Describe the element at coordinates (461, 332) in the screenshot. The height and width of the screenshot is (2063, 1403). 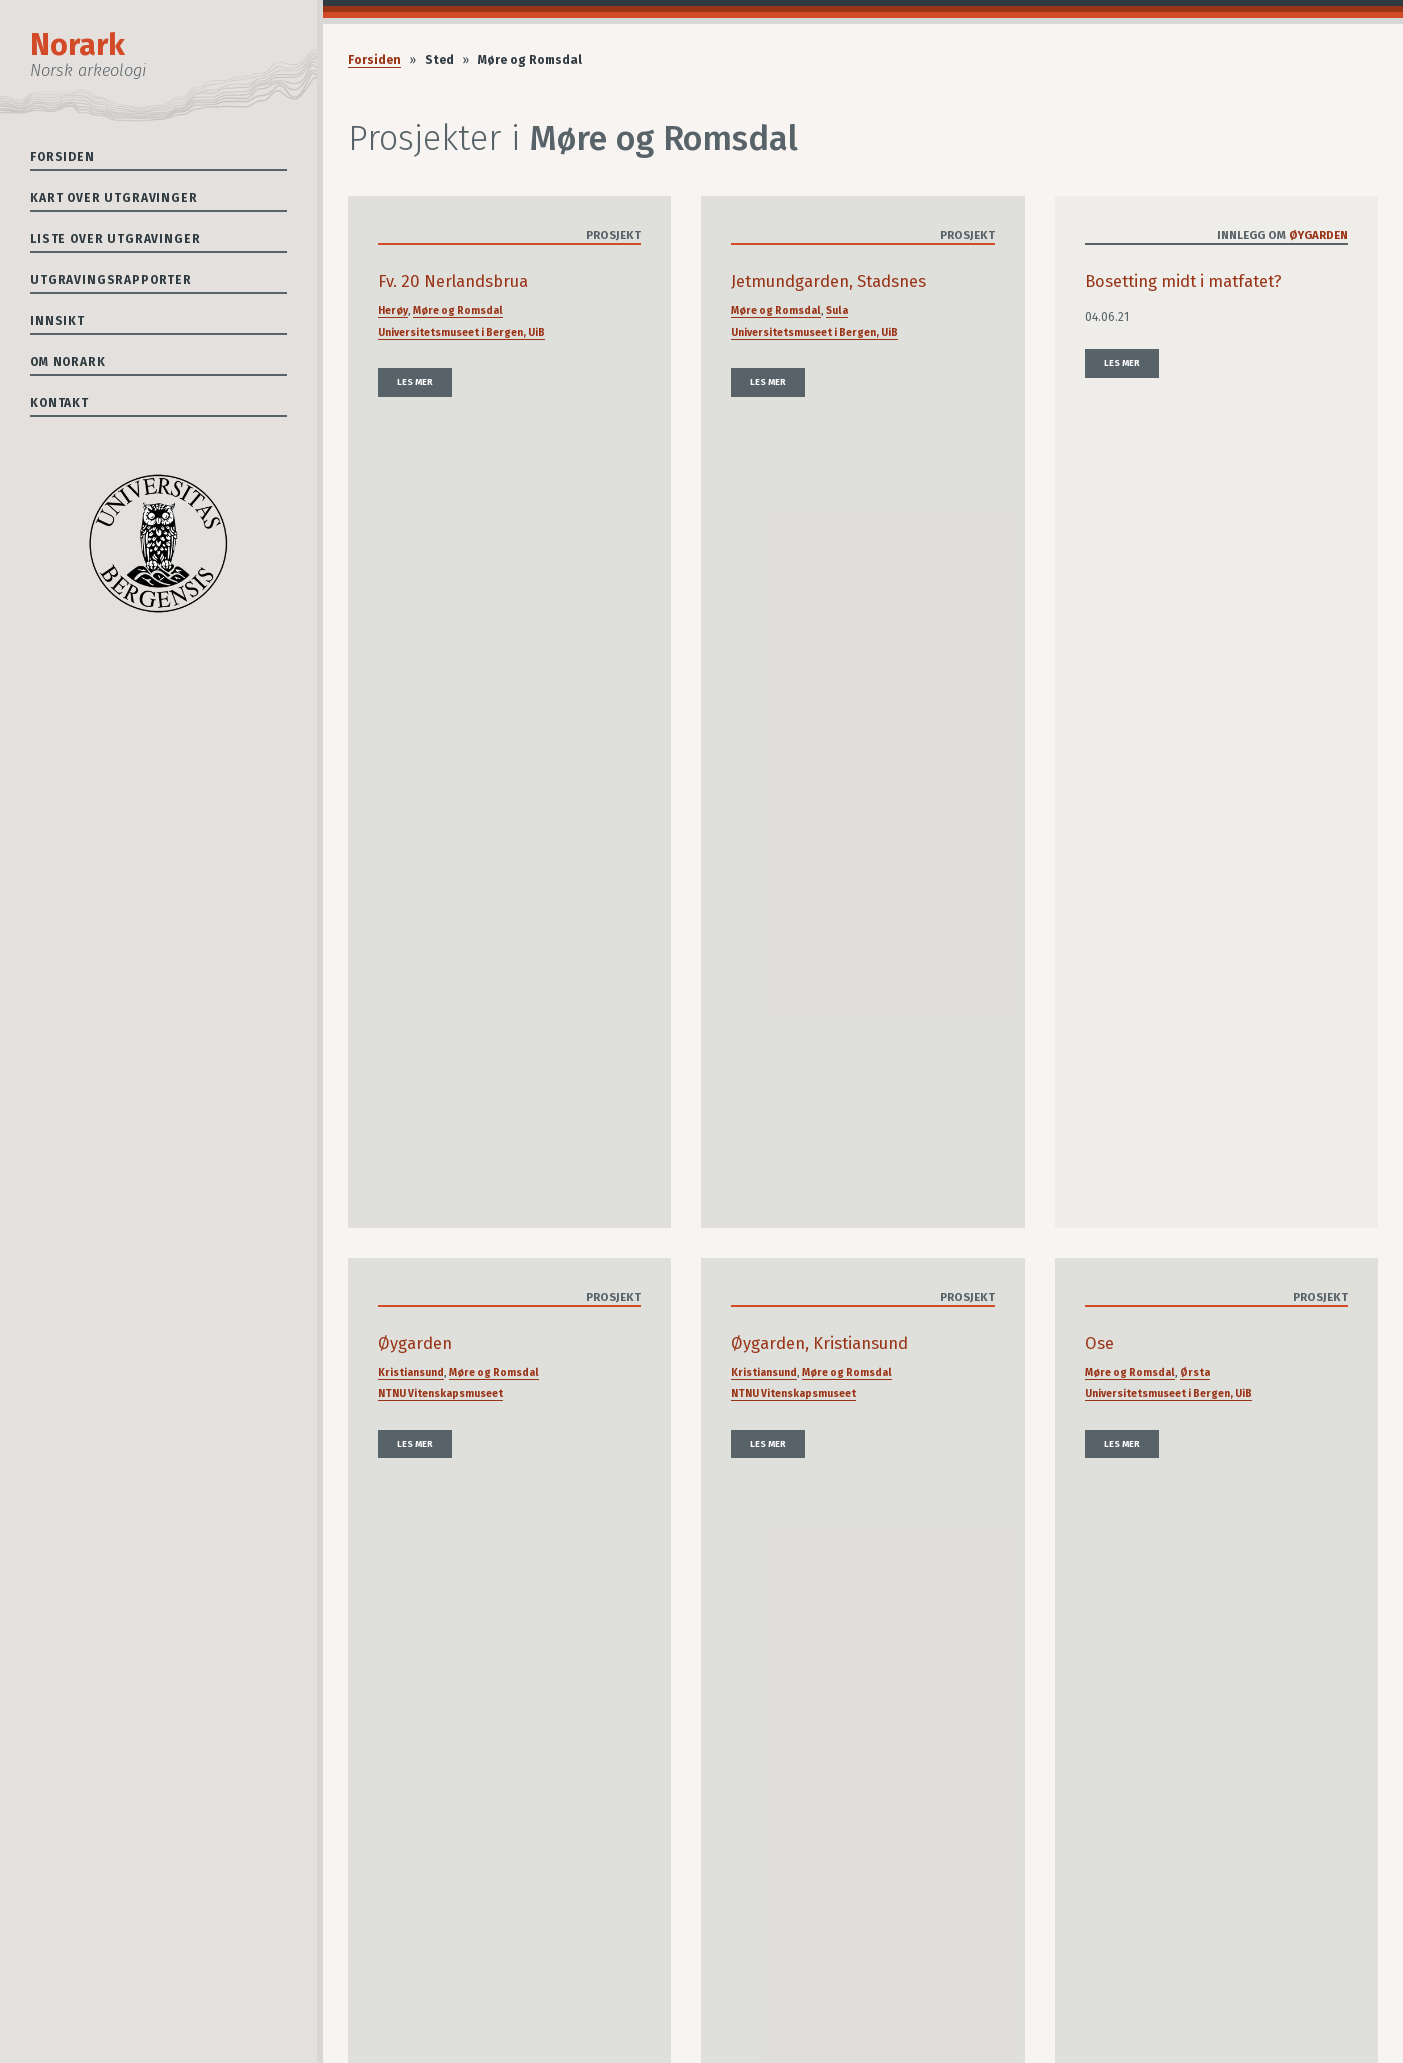
I see `Universitetsmuseet i Bergen, UiB` at that location.